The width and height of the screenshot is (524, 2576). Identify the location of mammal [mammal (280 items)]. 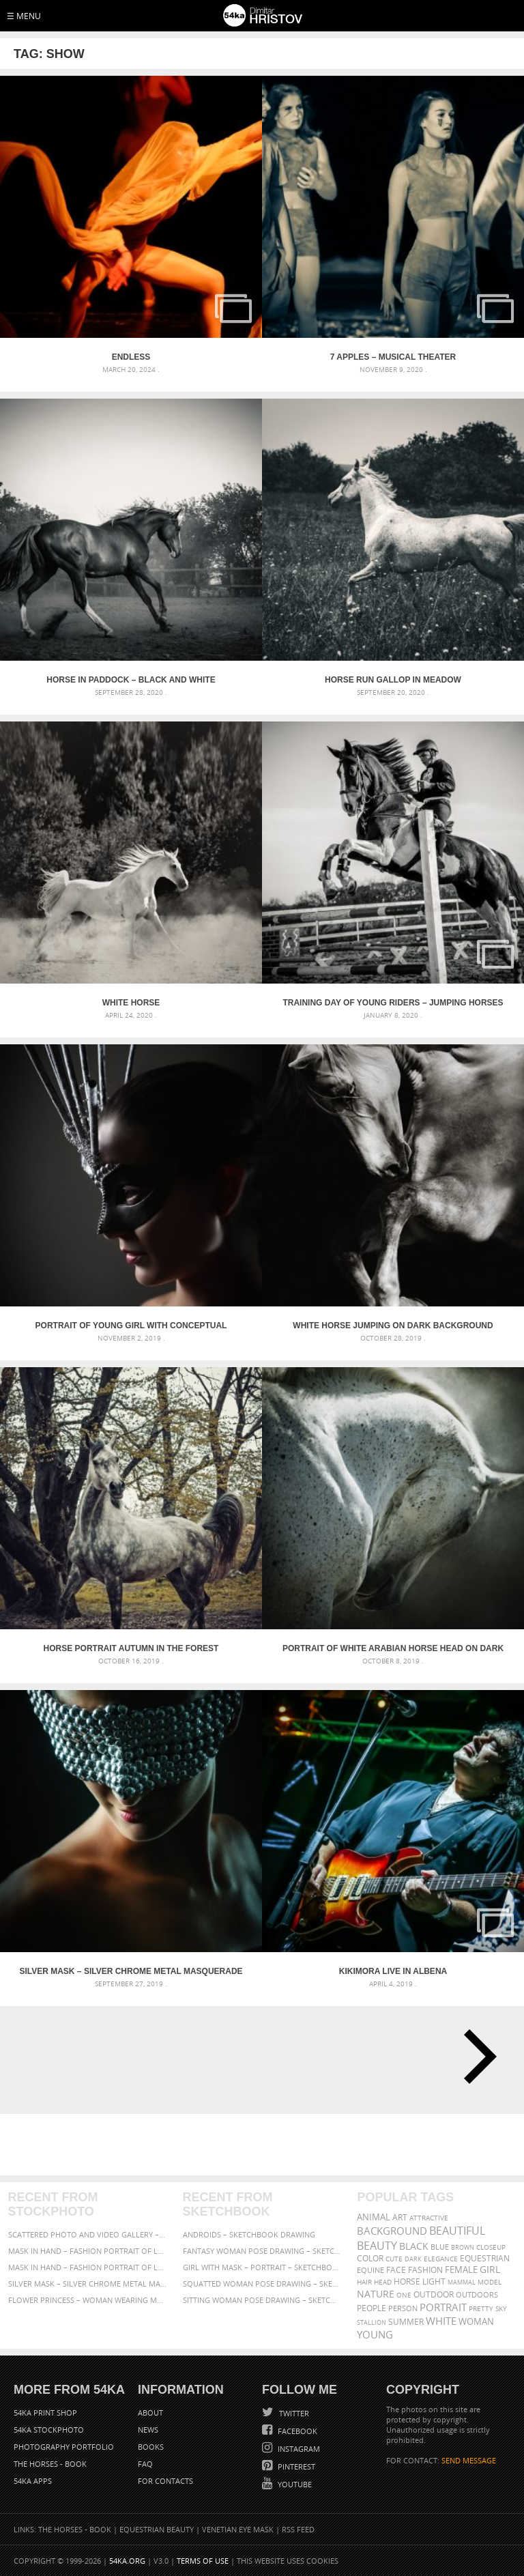
(462, 2282).